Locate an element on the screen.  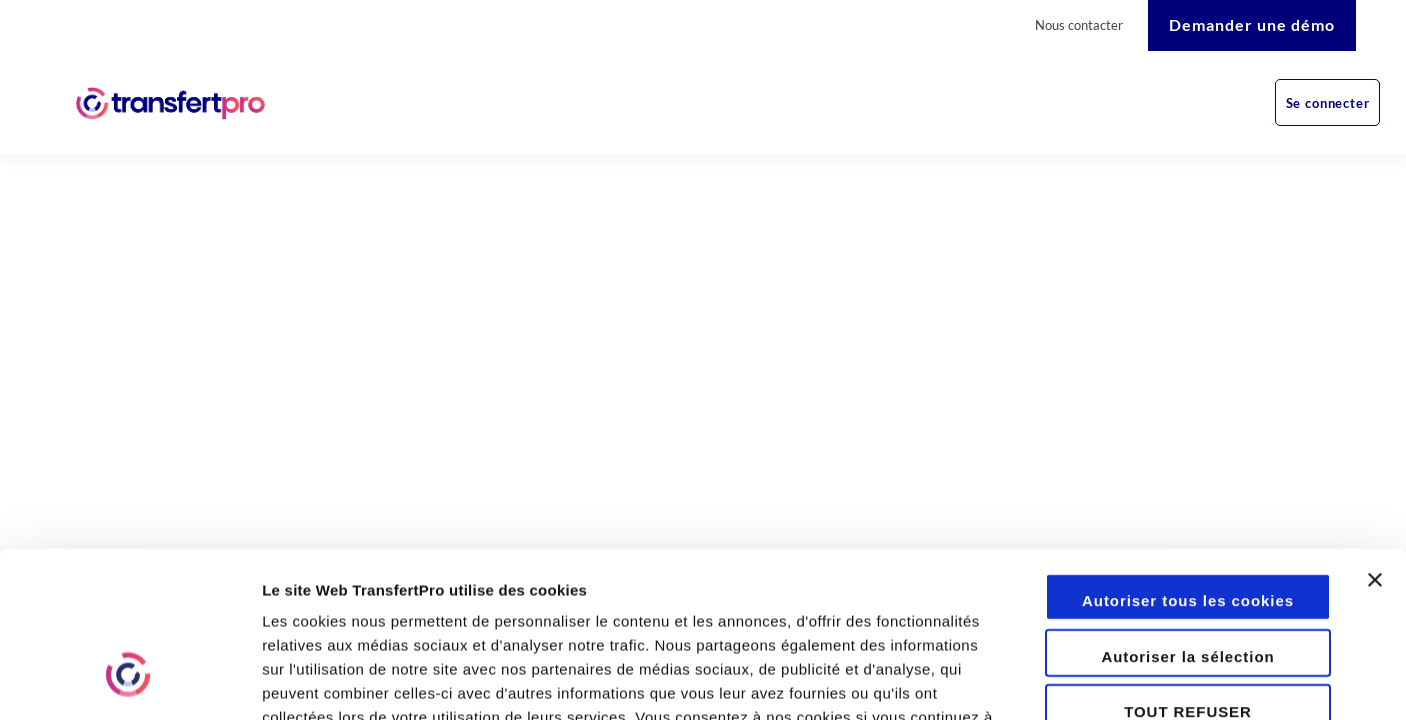
Autoriser tous les cookies is located at coordinates (1188, 458).